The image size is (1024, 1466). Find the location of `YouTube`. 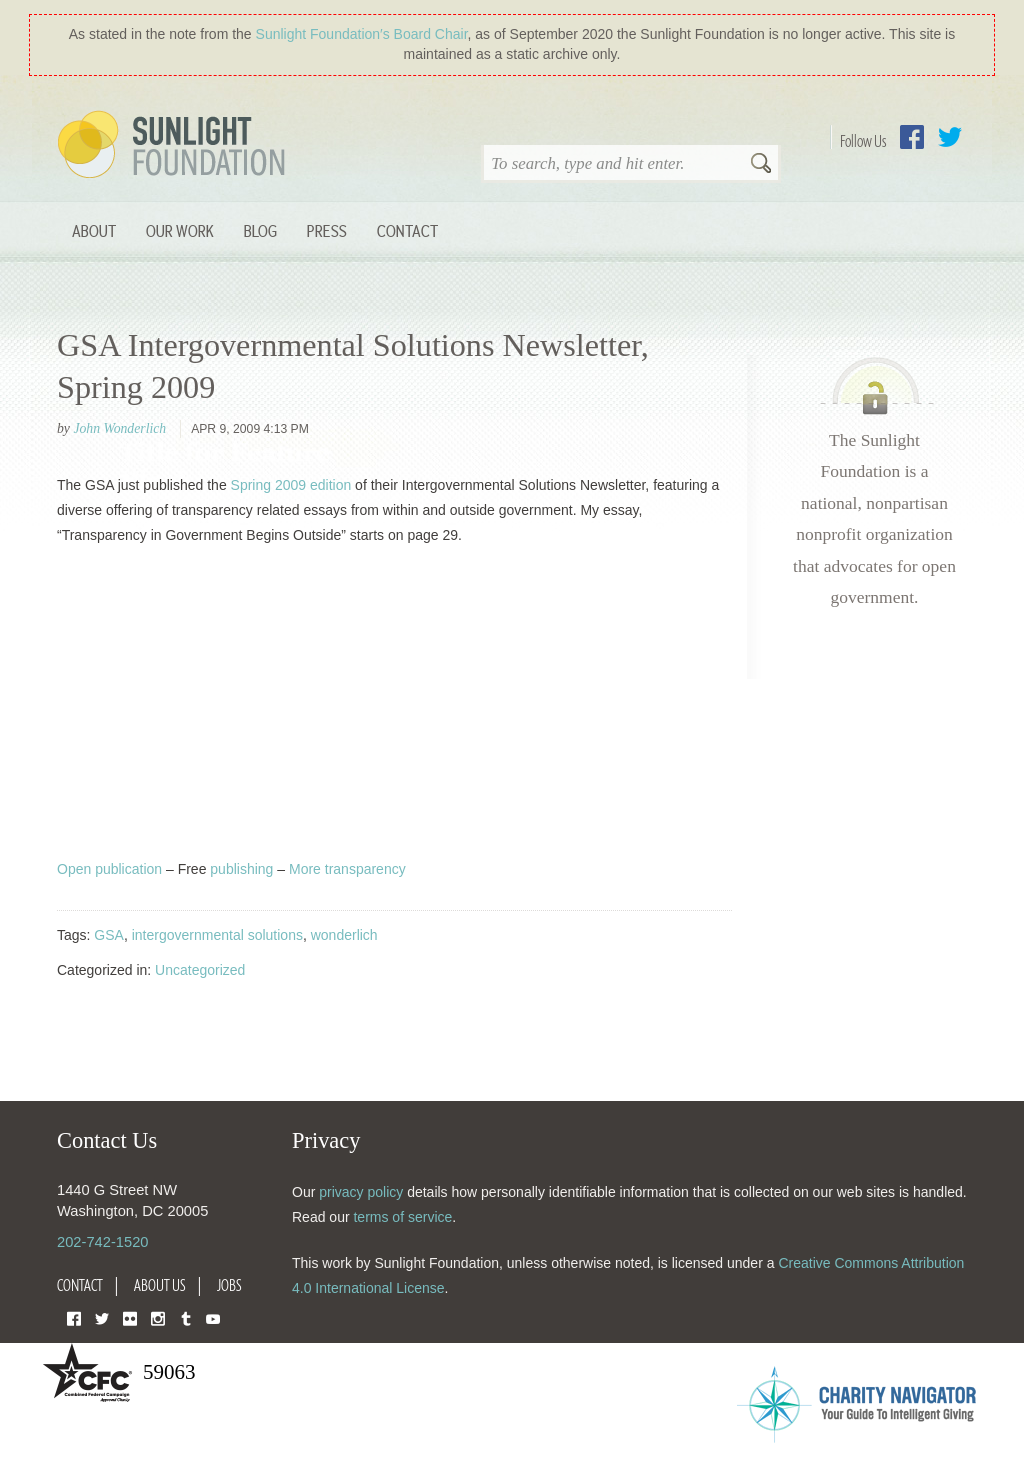

YouTube is located at coordinates (213, 1317).